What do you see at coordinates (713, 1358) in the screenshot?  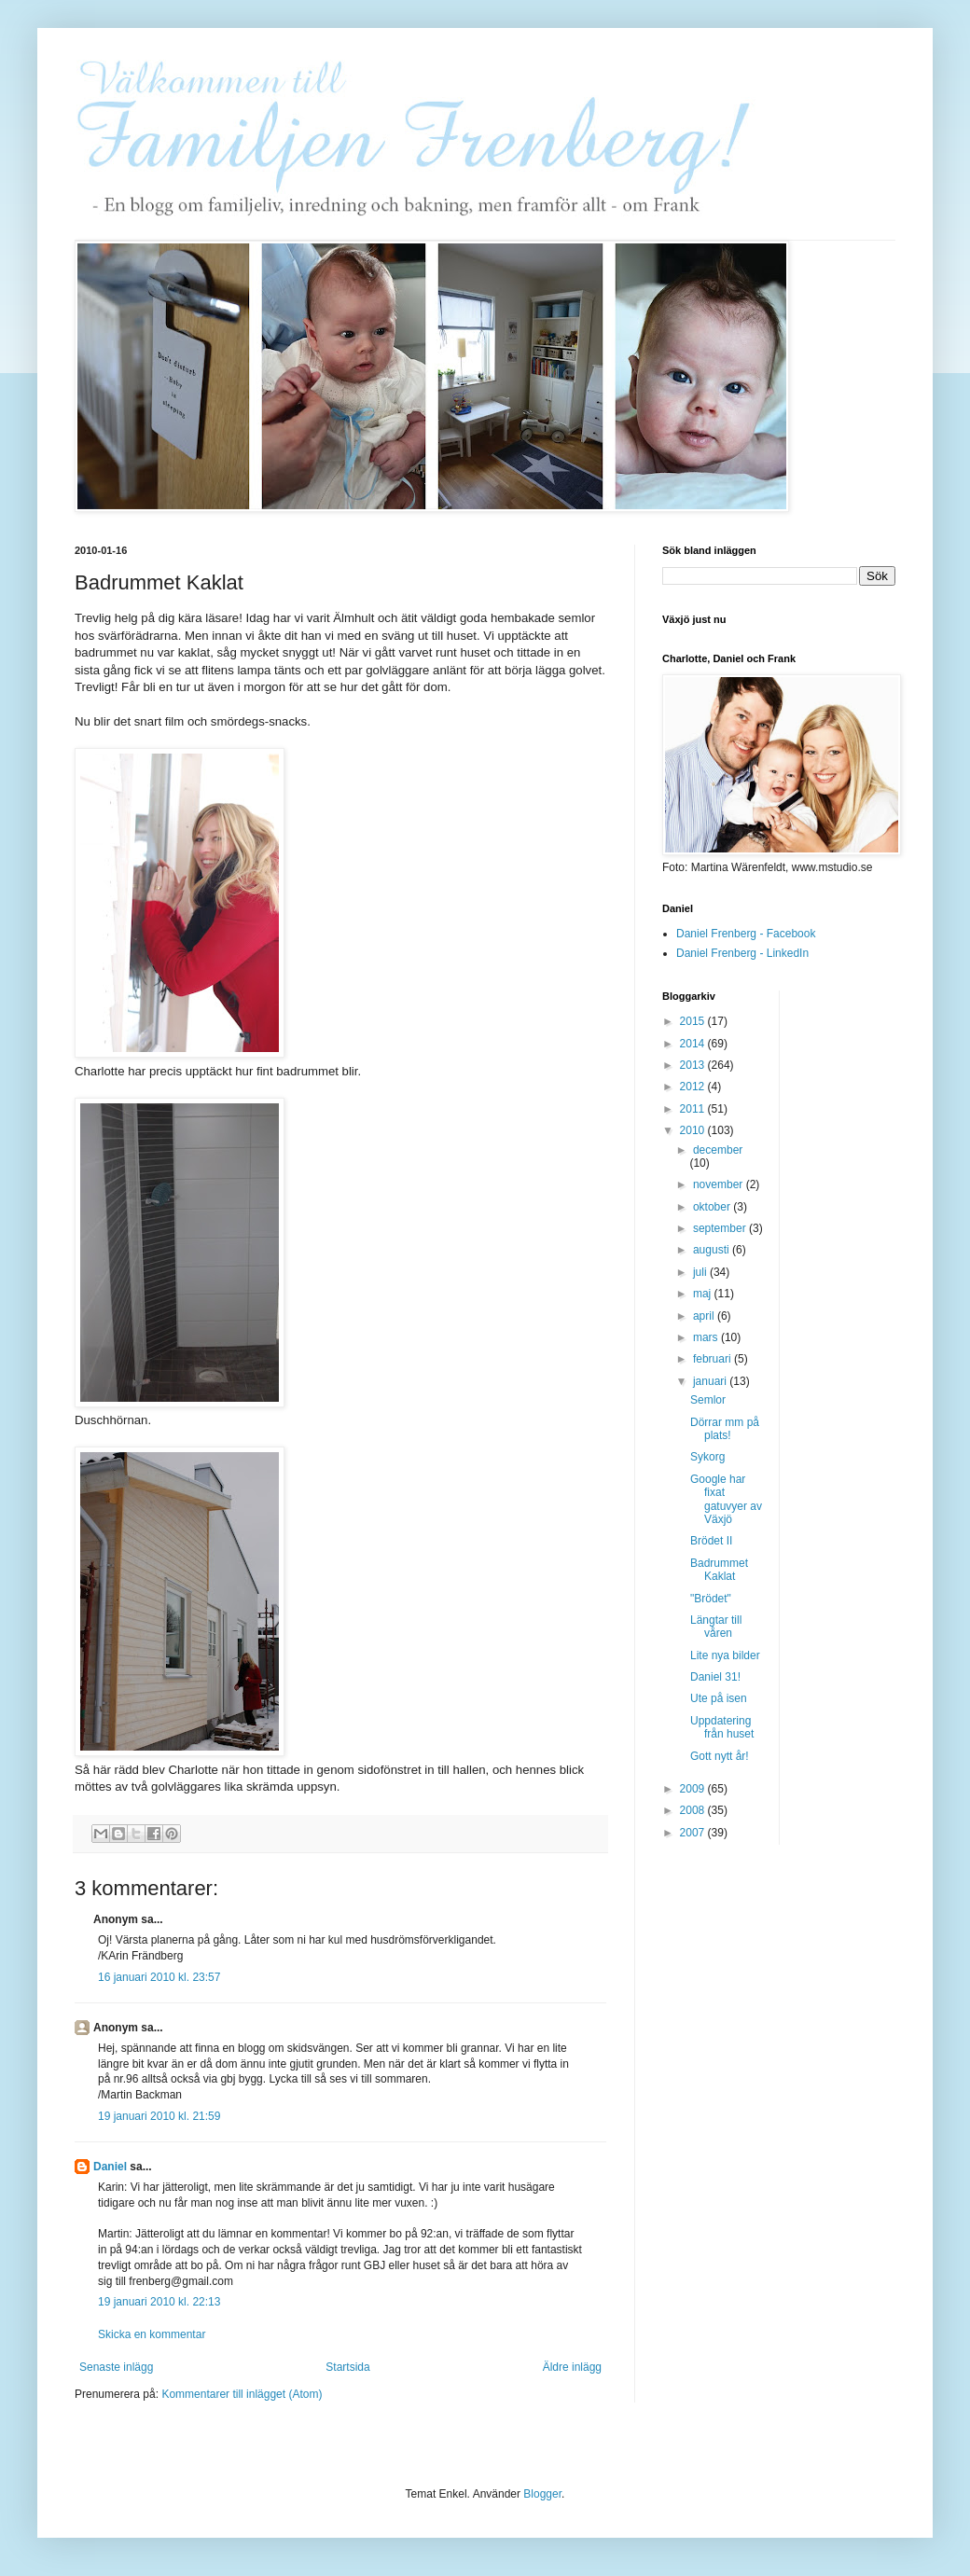 I see `februari` at bounding box center [713, 1358].